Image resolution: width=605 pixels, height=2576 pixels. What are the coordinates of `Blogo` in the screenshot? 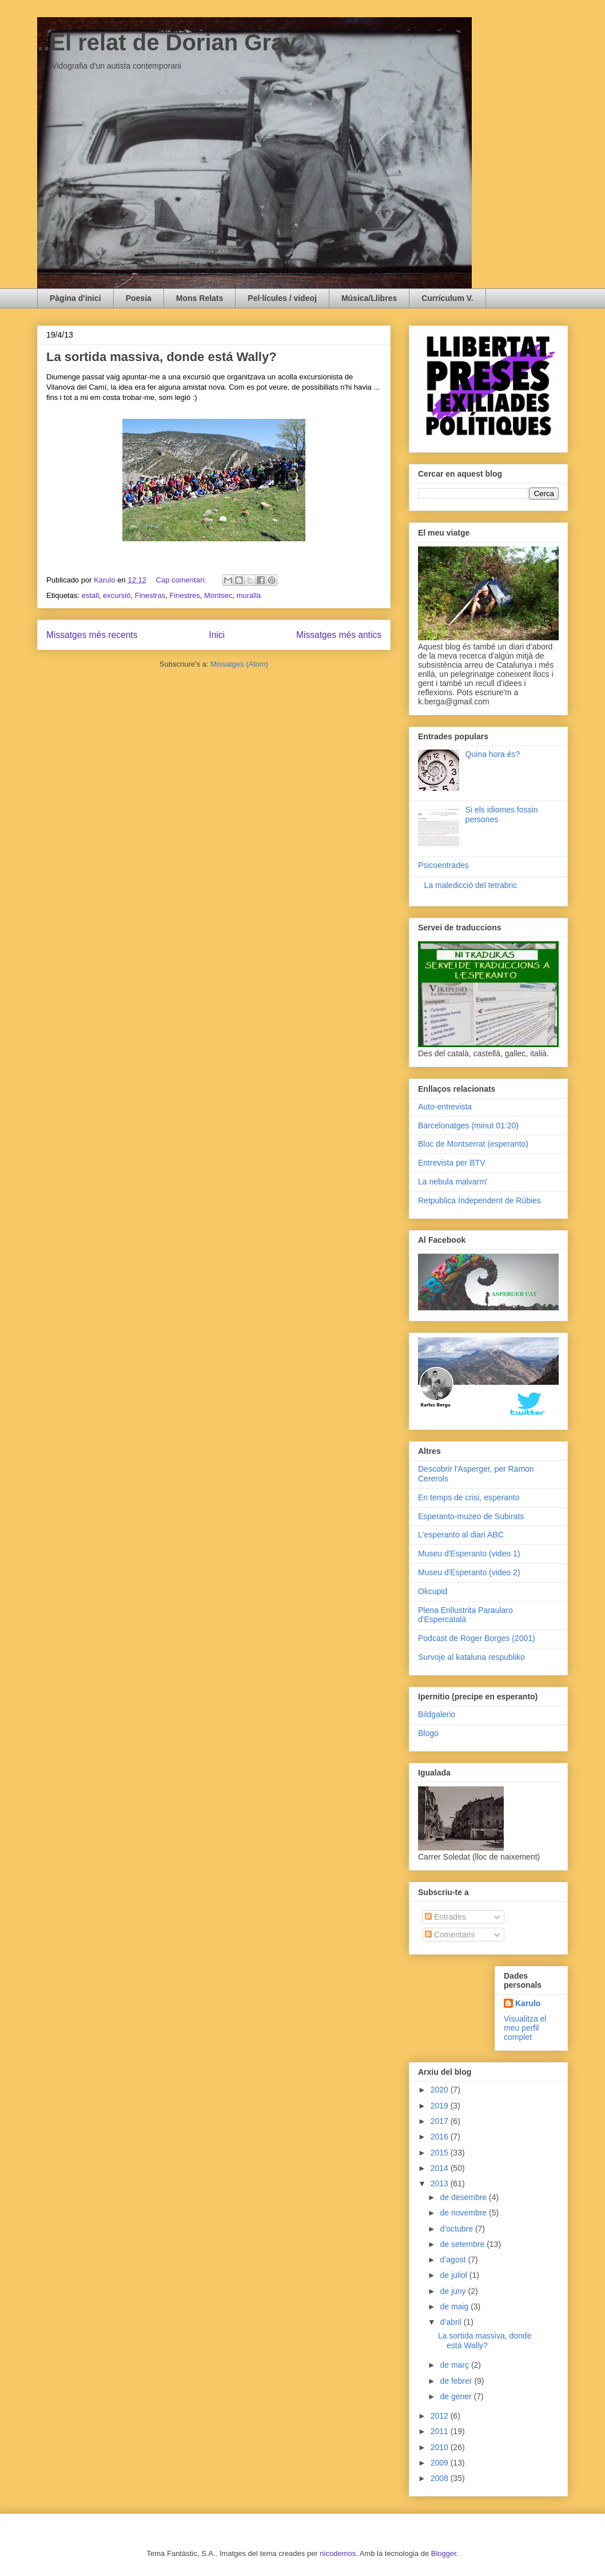 It's located at (428, 1733).